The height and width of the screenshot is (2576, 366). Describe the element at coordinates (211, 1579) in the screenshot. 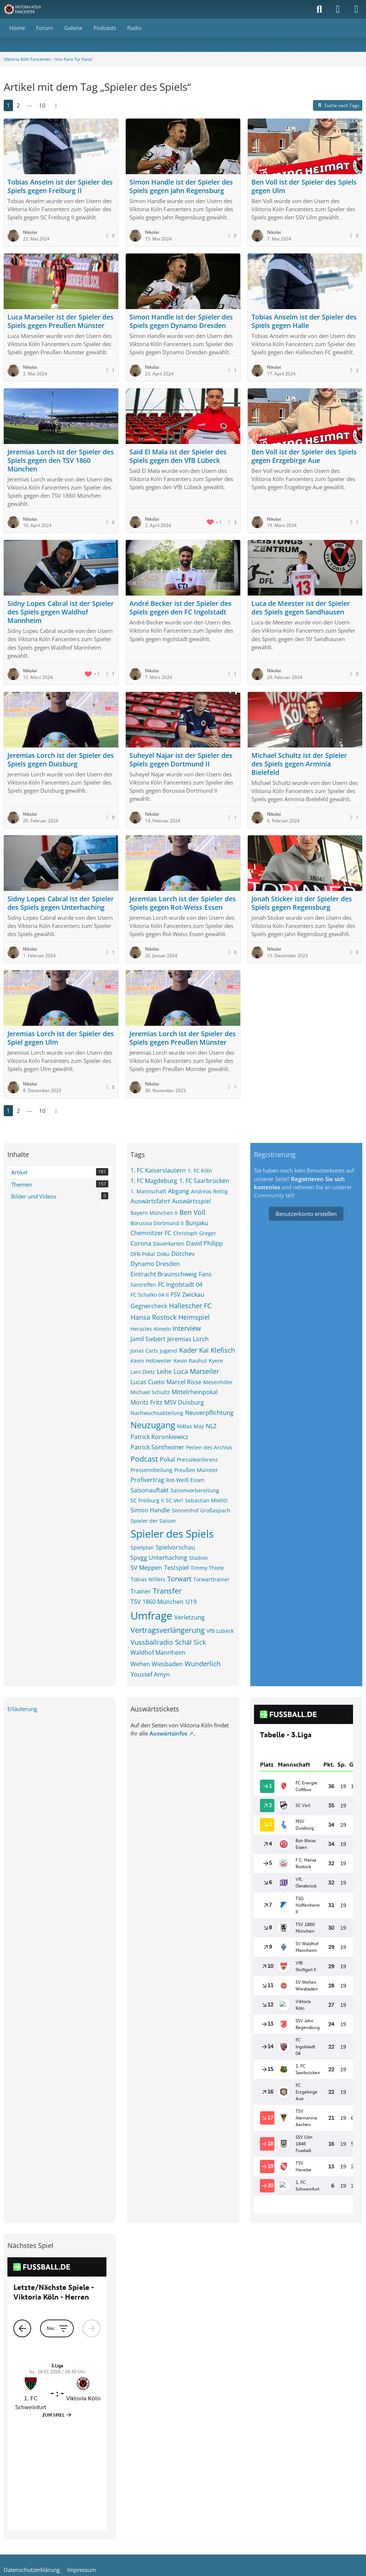

I see `Torwarttrainer` at that location.